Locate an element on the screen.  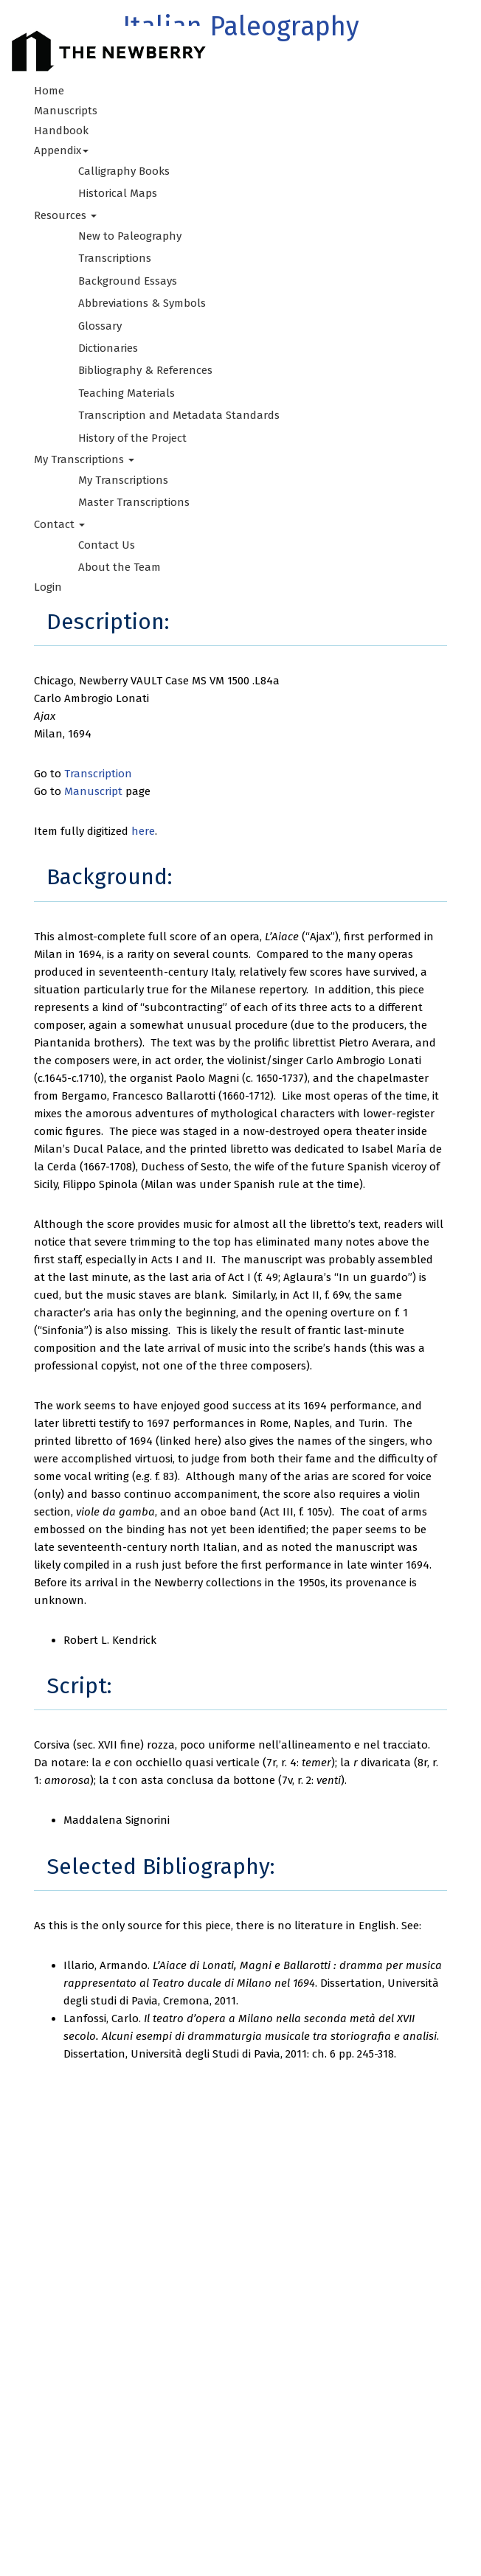
here is located at coordinates (143, 831).